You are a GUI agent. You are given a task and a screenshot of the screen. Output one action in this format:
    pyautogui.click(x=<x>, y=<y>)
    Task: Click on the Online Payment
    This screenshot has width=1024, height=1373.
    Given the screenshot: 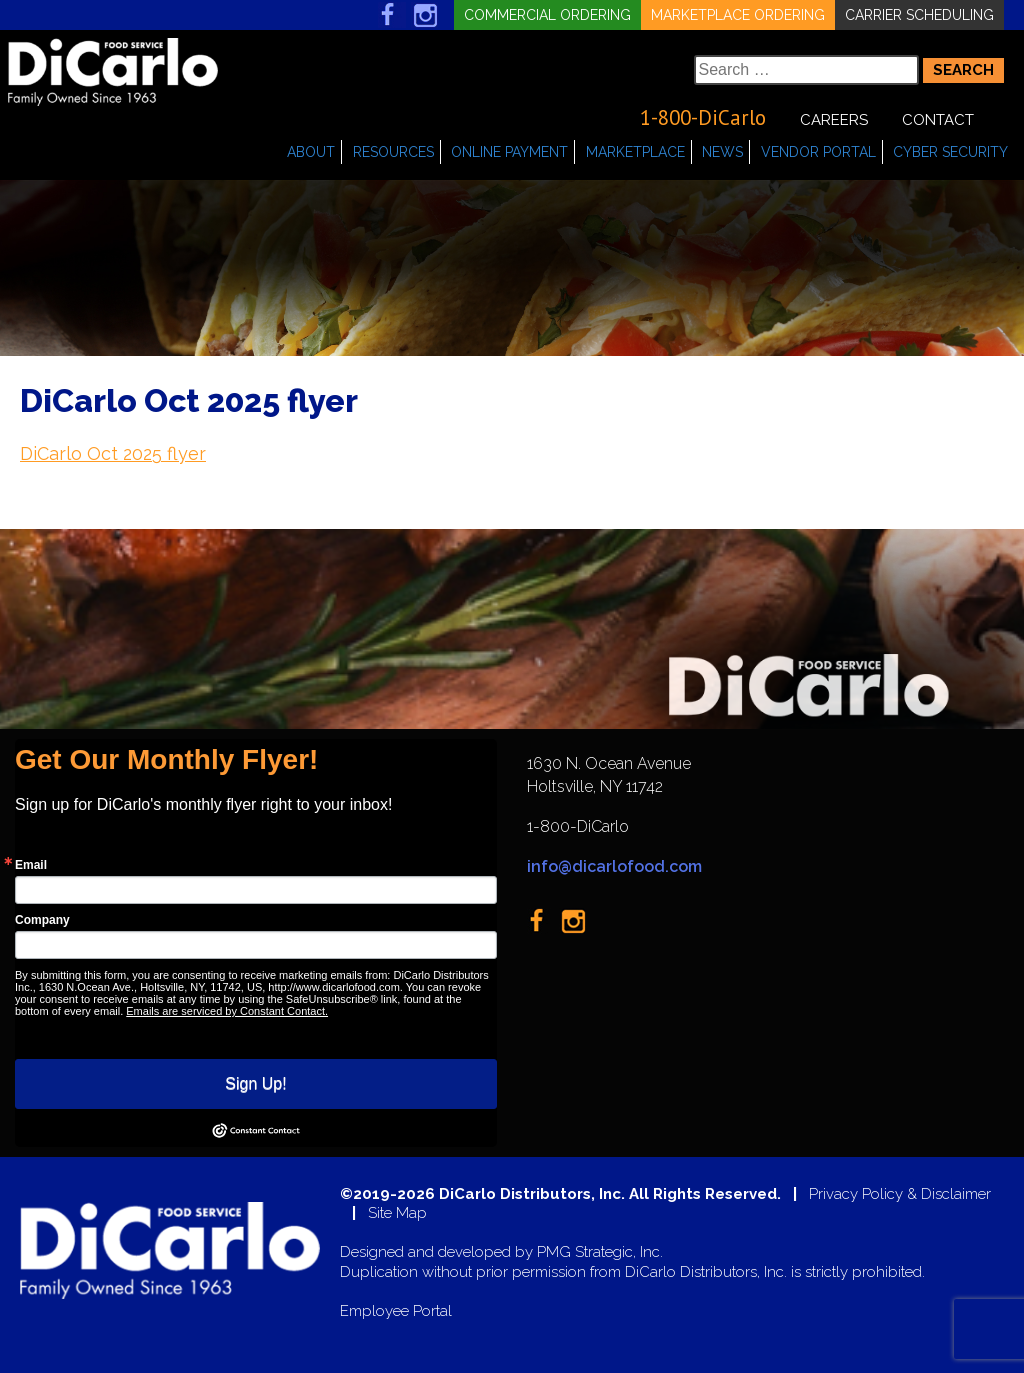 What is the action you would take?
    pyautogui.click(x=509, y=152)
    